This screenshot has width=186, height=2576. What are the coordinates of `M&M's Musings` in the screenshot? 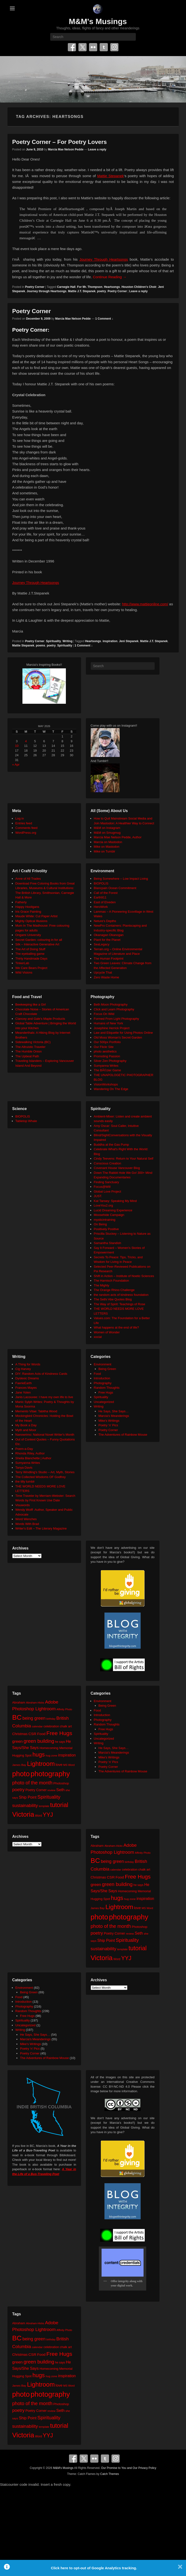 It's located at (98, 21).